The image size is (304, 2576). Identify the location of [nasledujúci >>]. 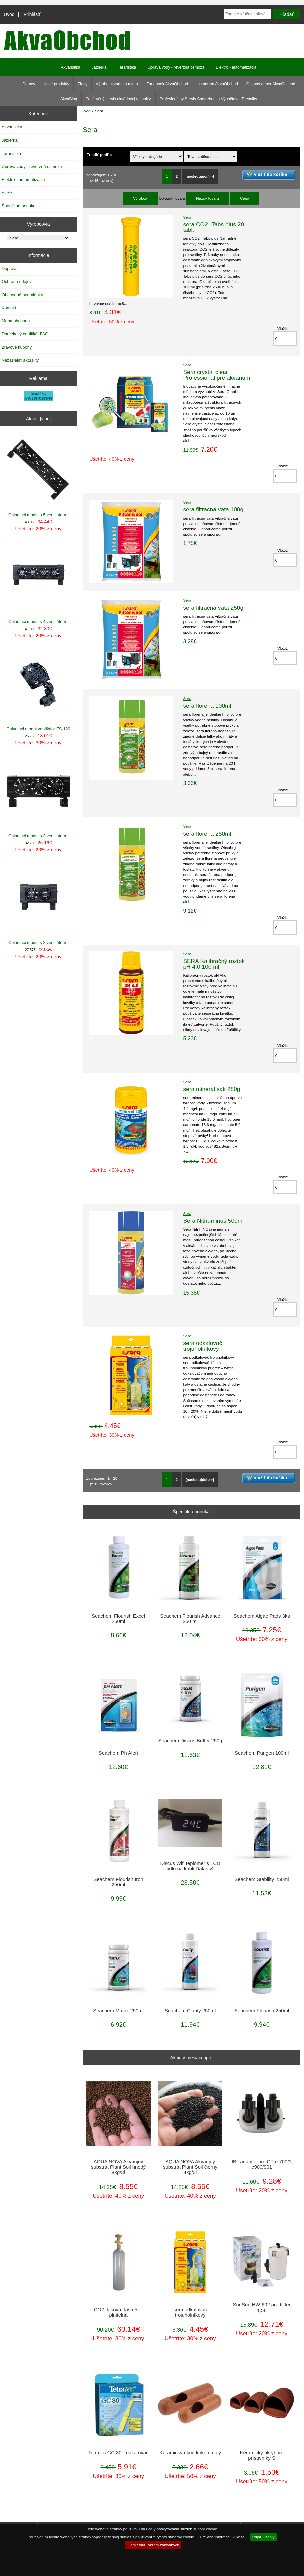
(200, 176).